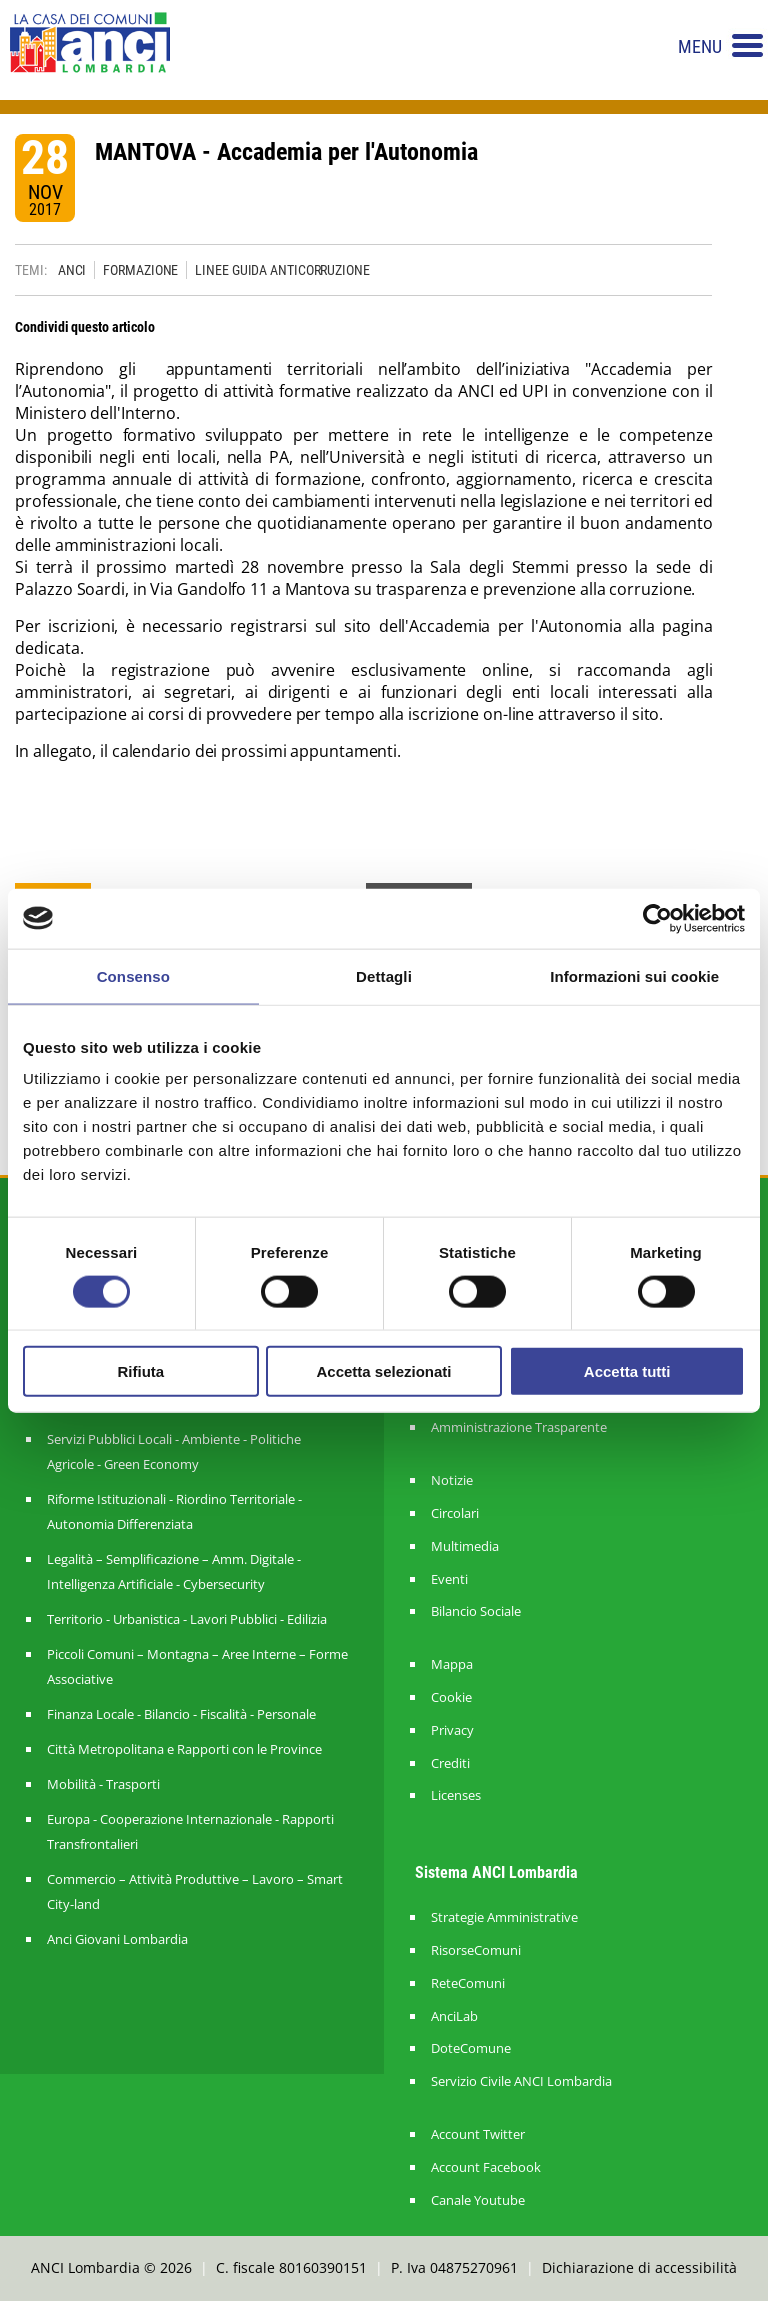 The image size is (768, 2301). I want to click on Rifiuta, so click(140, 1371).